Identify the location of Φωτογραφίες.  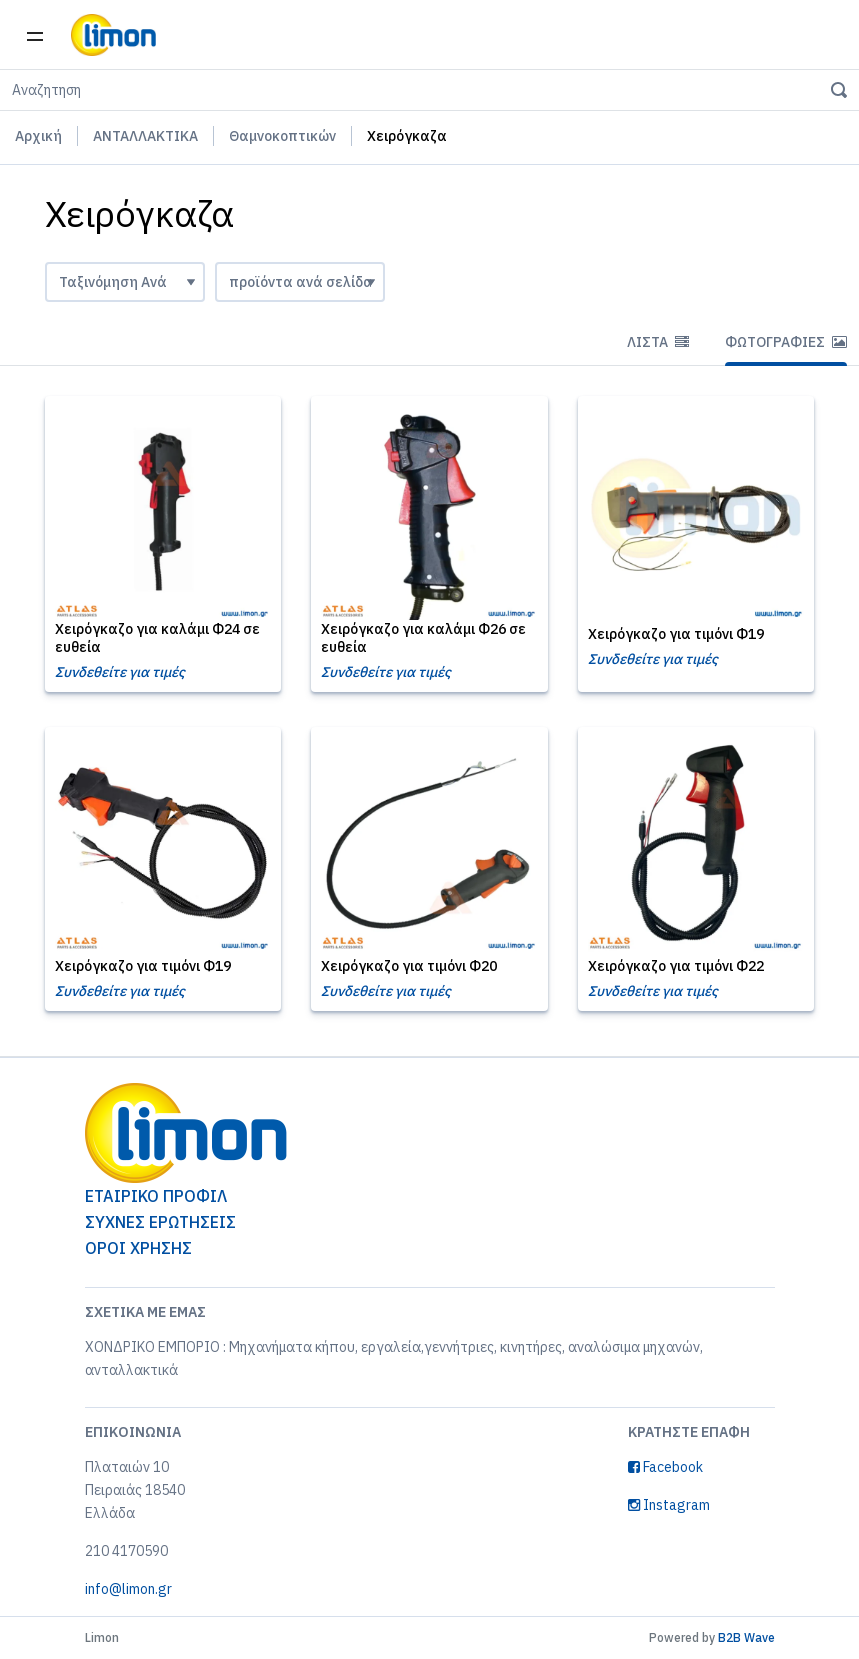
(786, 342).